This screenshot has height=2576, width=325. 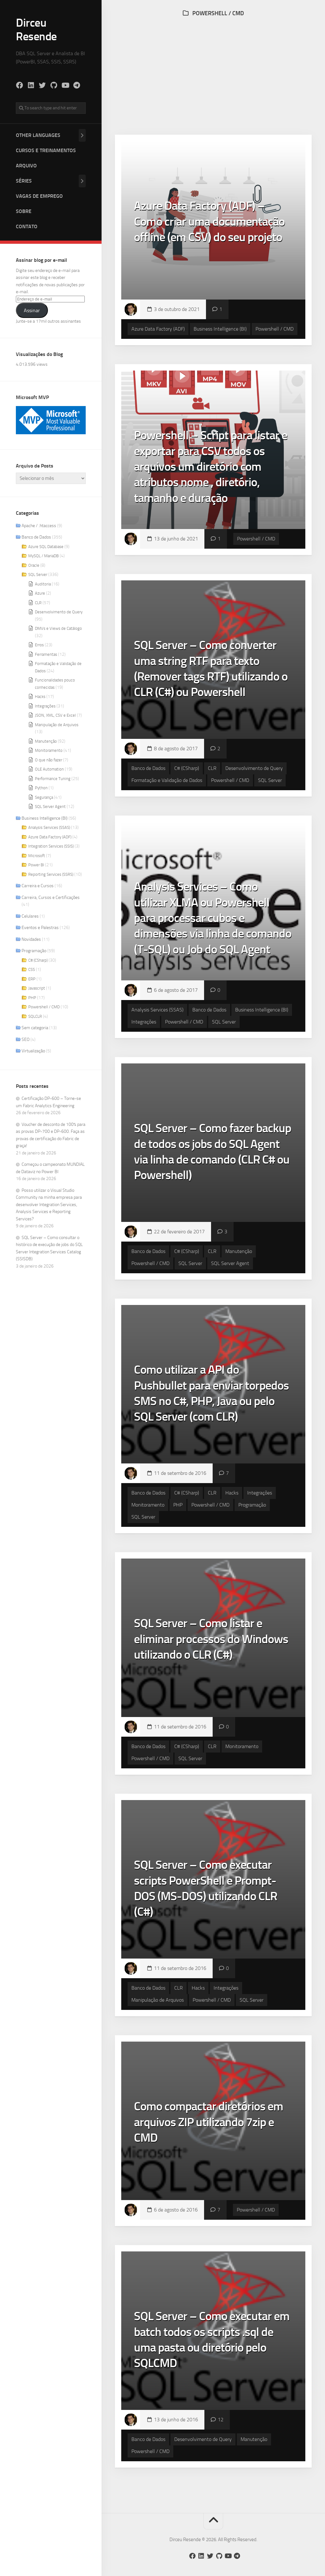 What do you see at coordinates (49, 769) in the screenshot?
I see `OLE Automation` at bounding box center [49, 769].